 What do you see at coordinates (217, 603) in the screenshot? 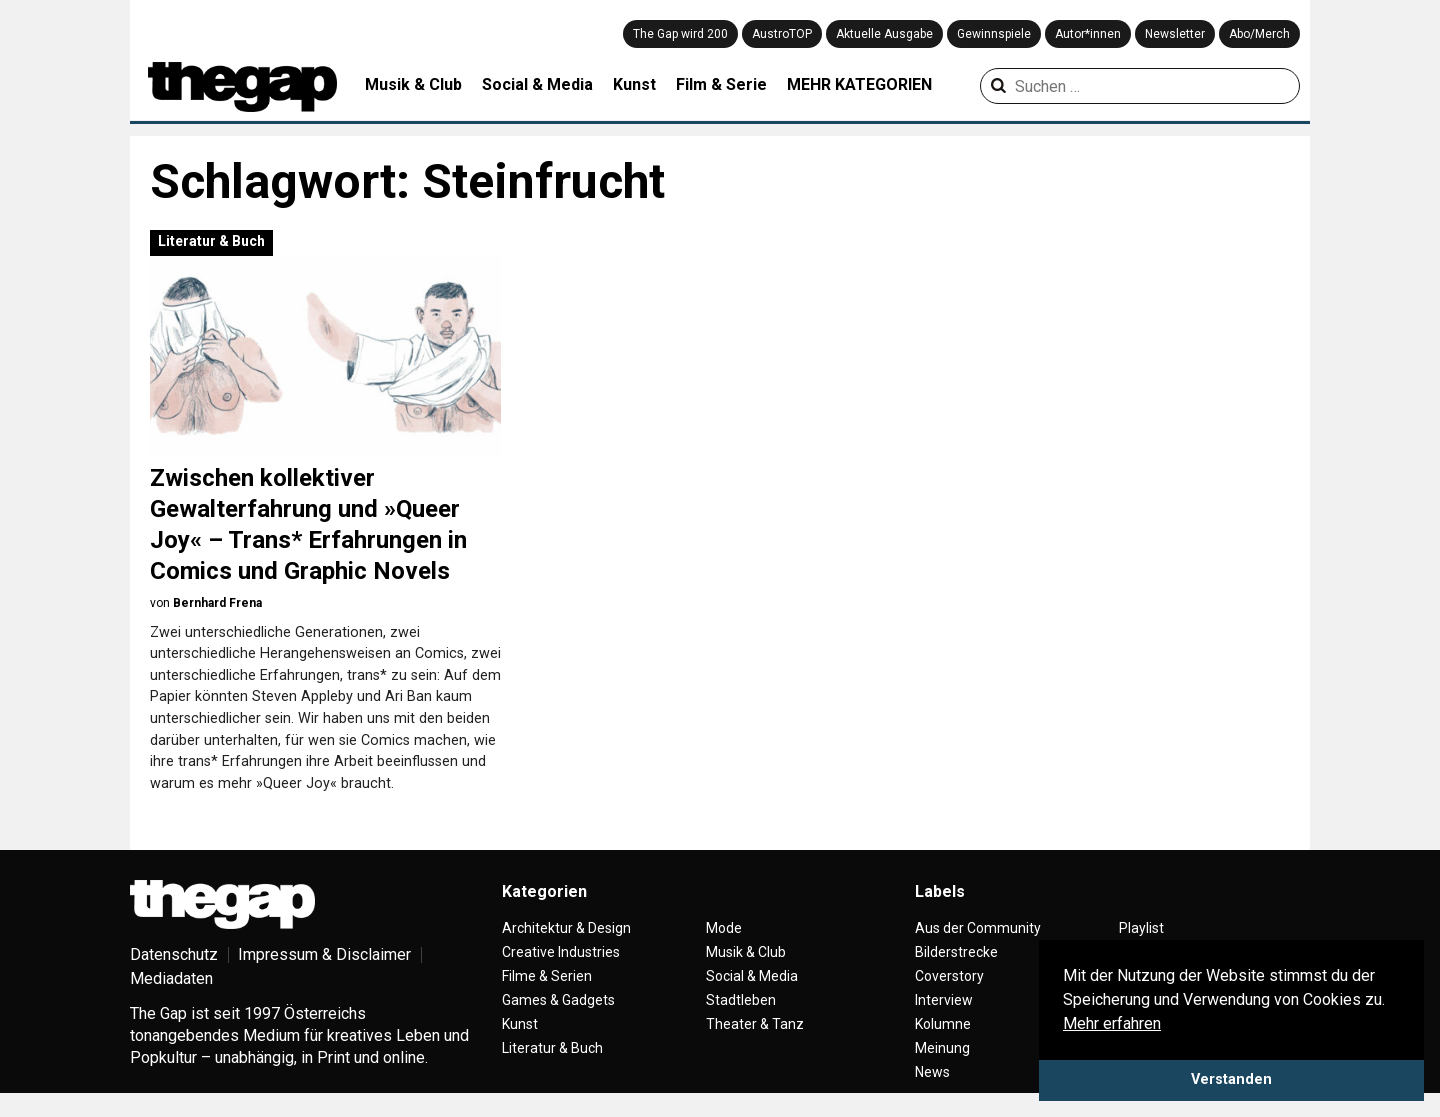
I see `Bernhard Frena` at bounding box center [217, 603].